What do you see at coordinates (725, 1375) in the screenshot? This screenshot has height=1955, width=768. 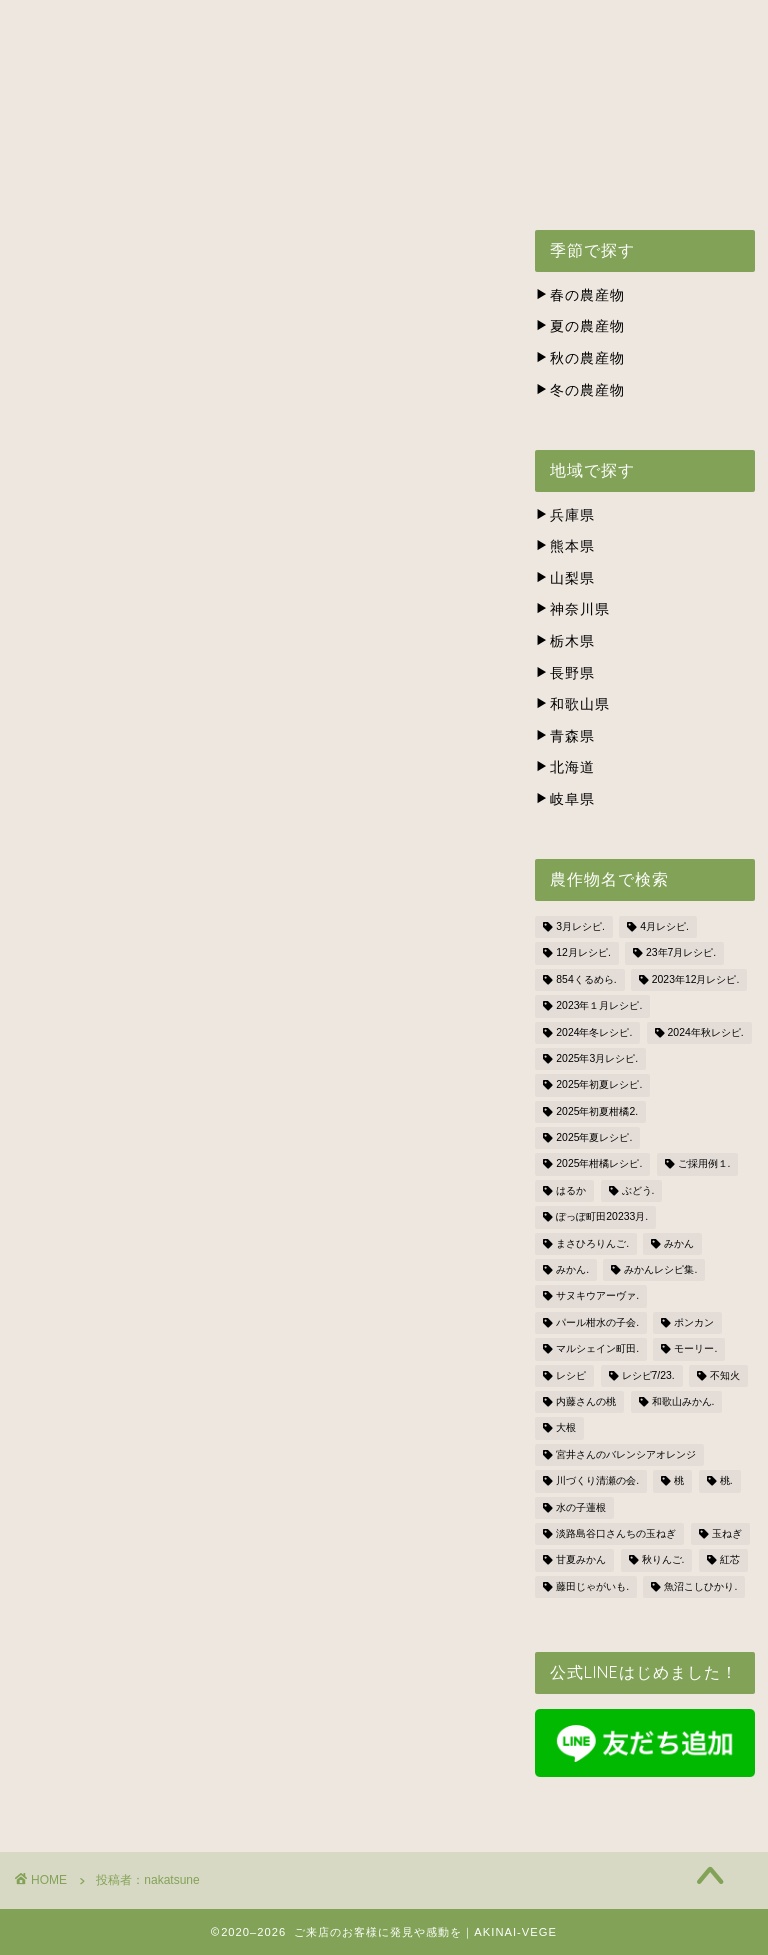 I see `不知火 [不知火 (1個の項目)]` at bounding box center [725, 1375].